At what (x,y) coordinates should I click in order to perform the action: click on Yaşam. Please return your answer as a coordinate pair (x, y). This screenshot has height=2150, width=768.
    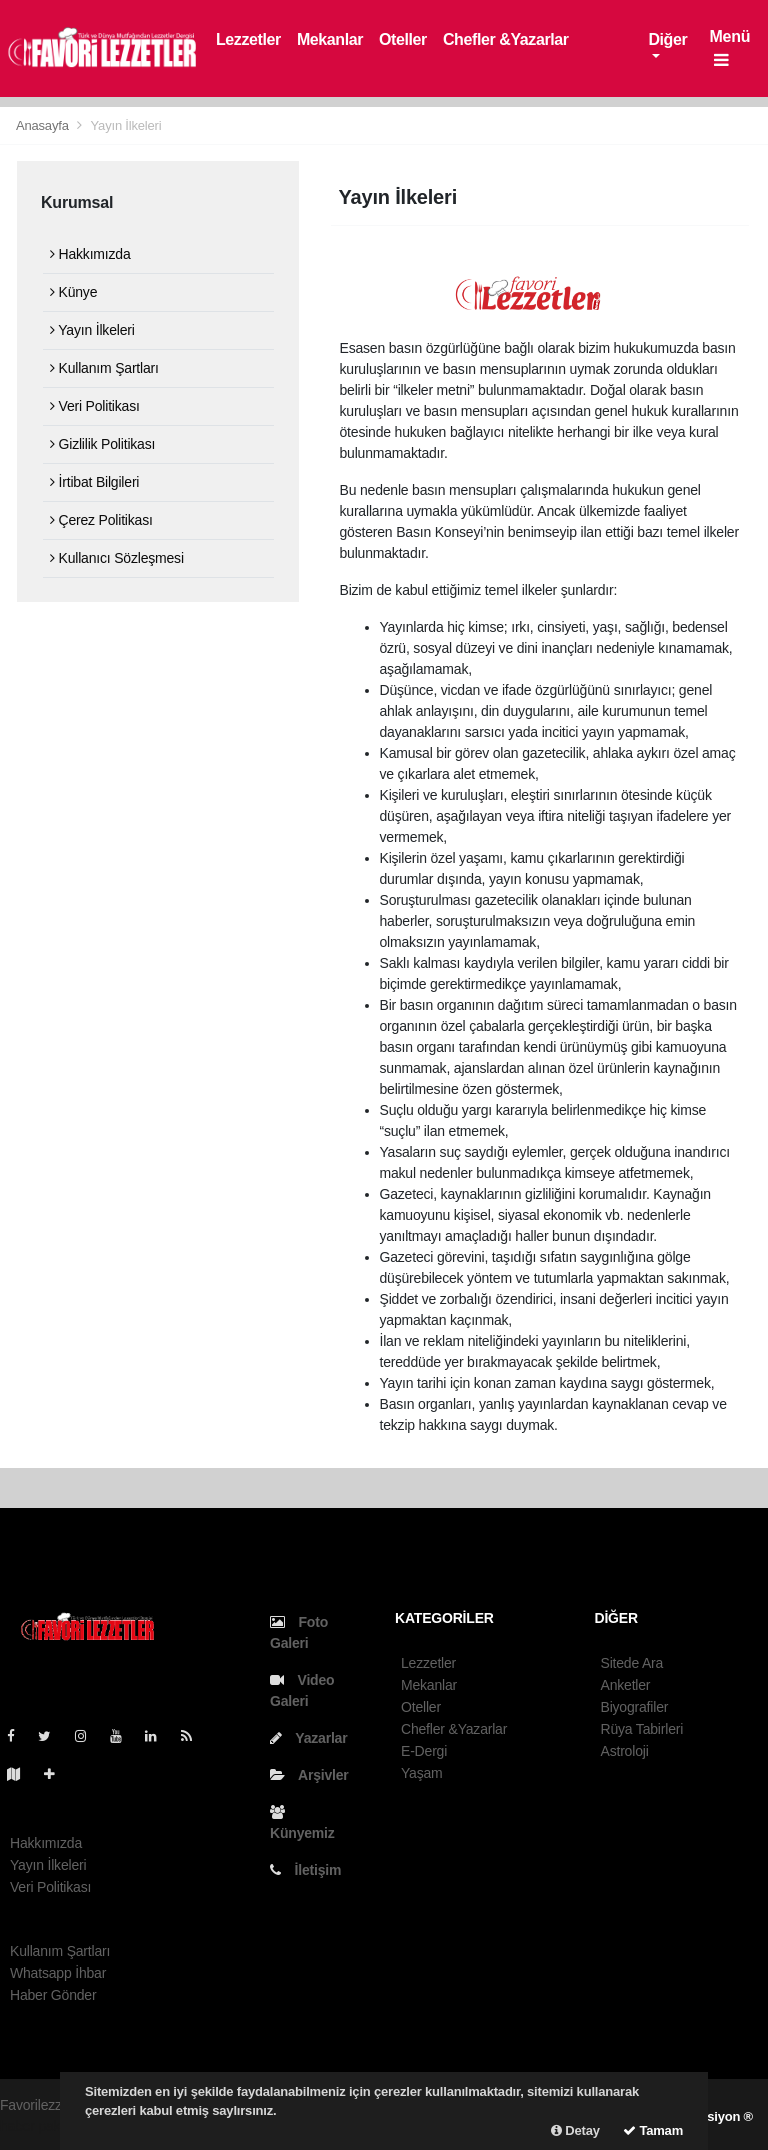
    Looking at the image, I should click on (422, 1773).